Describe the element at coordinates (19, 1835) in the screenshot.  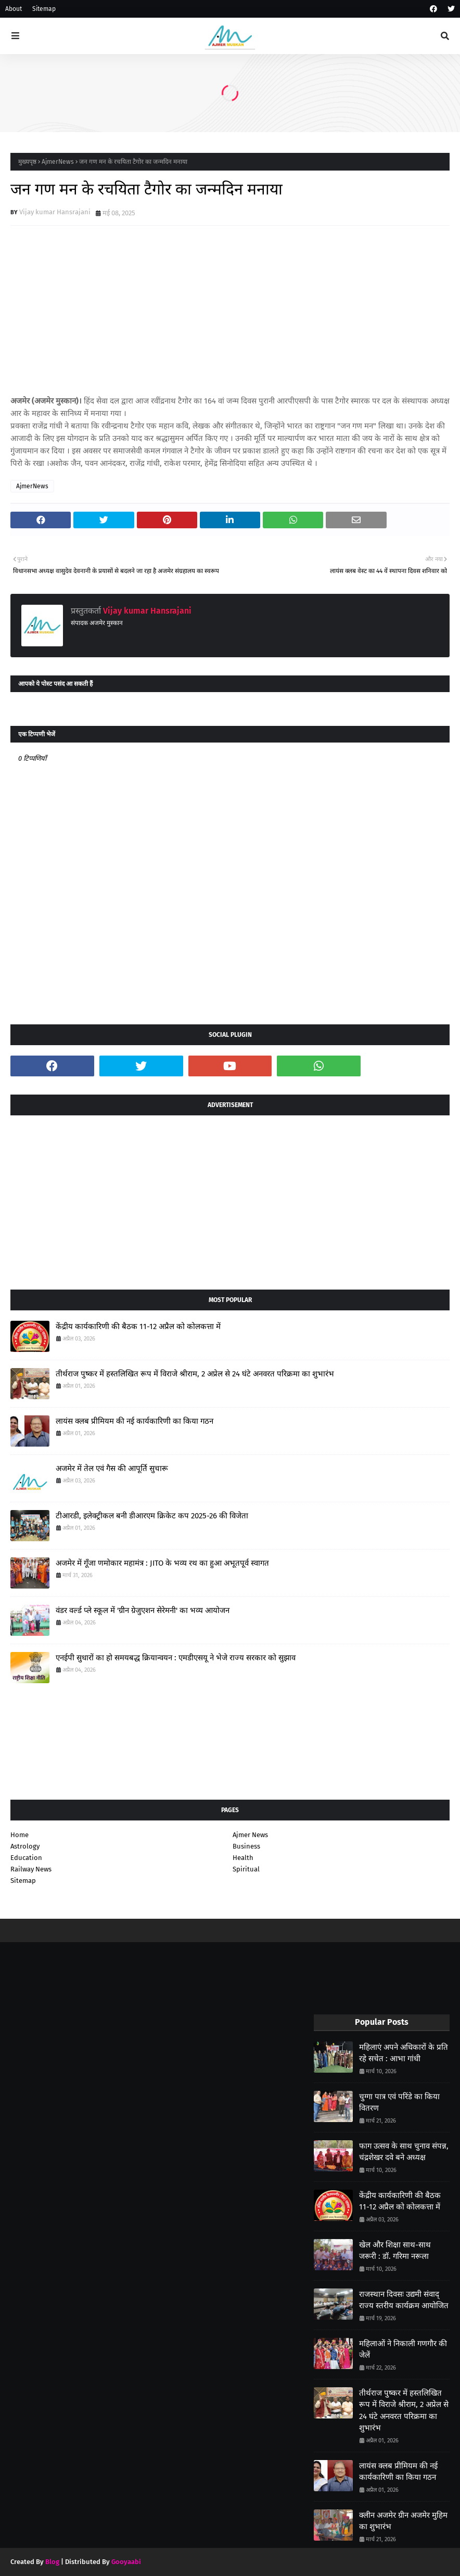
I see `Home` at that location.